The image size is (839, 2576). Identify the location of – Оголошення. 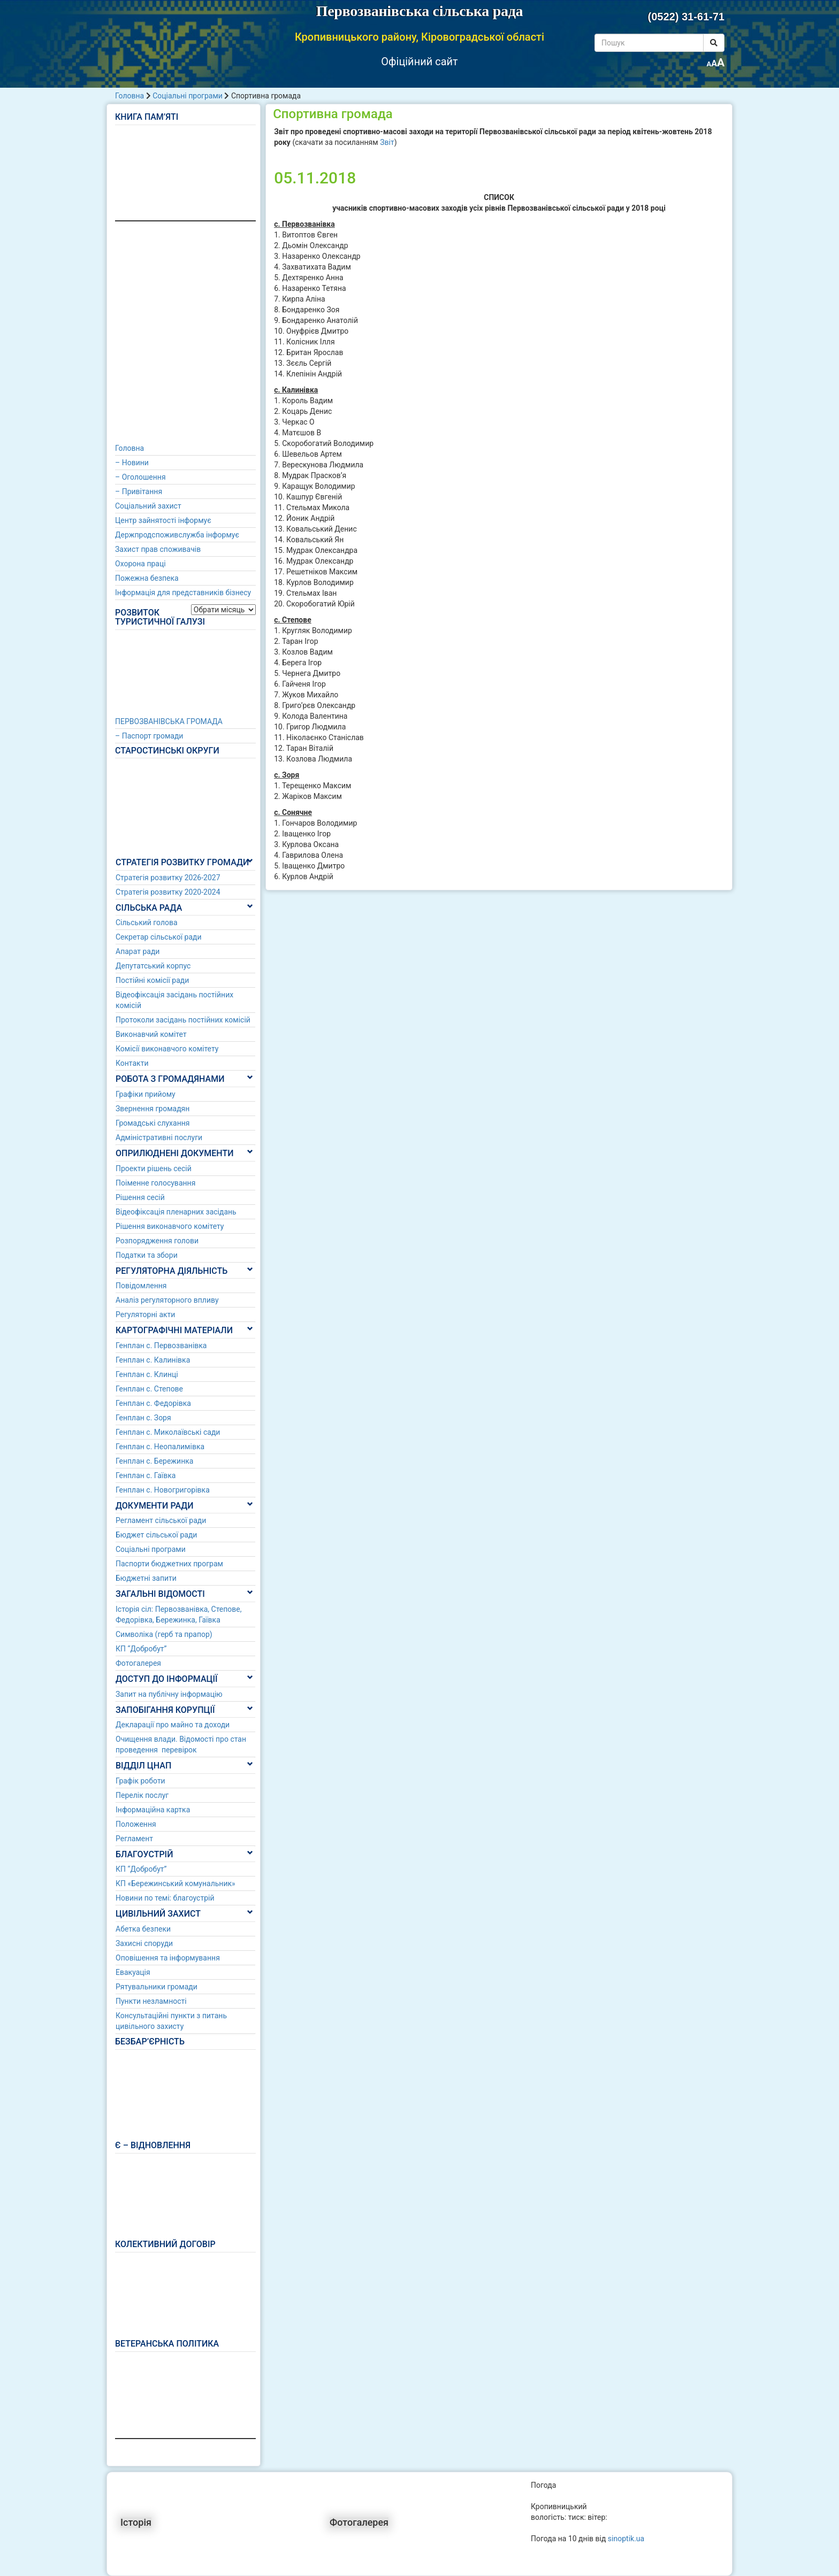
(140, 477).